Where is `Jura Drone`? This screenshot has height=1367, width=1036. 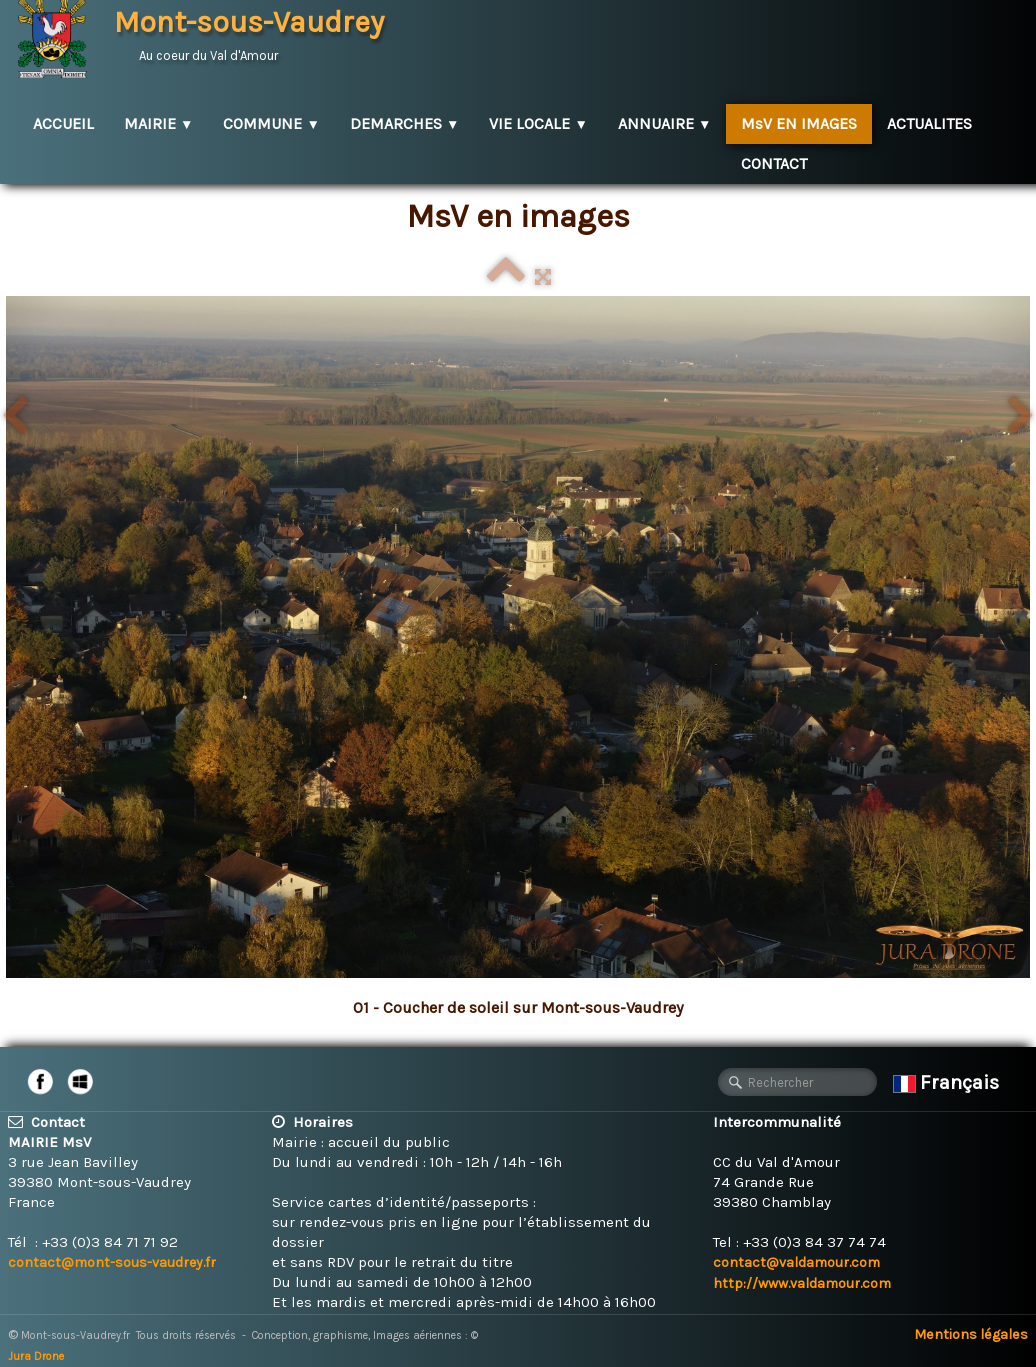
Jura Drone is located at coordinates (36, 1356).